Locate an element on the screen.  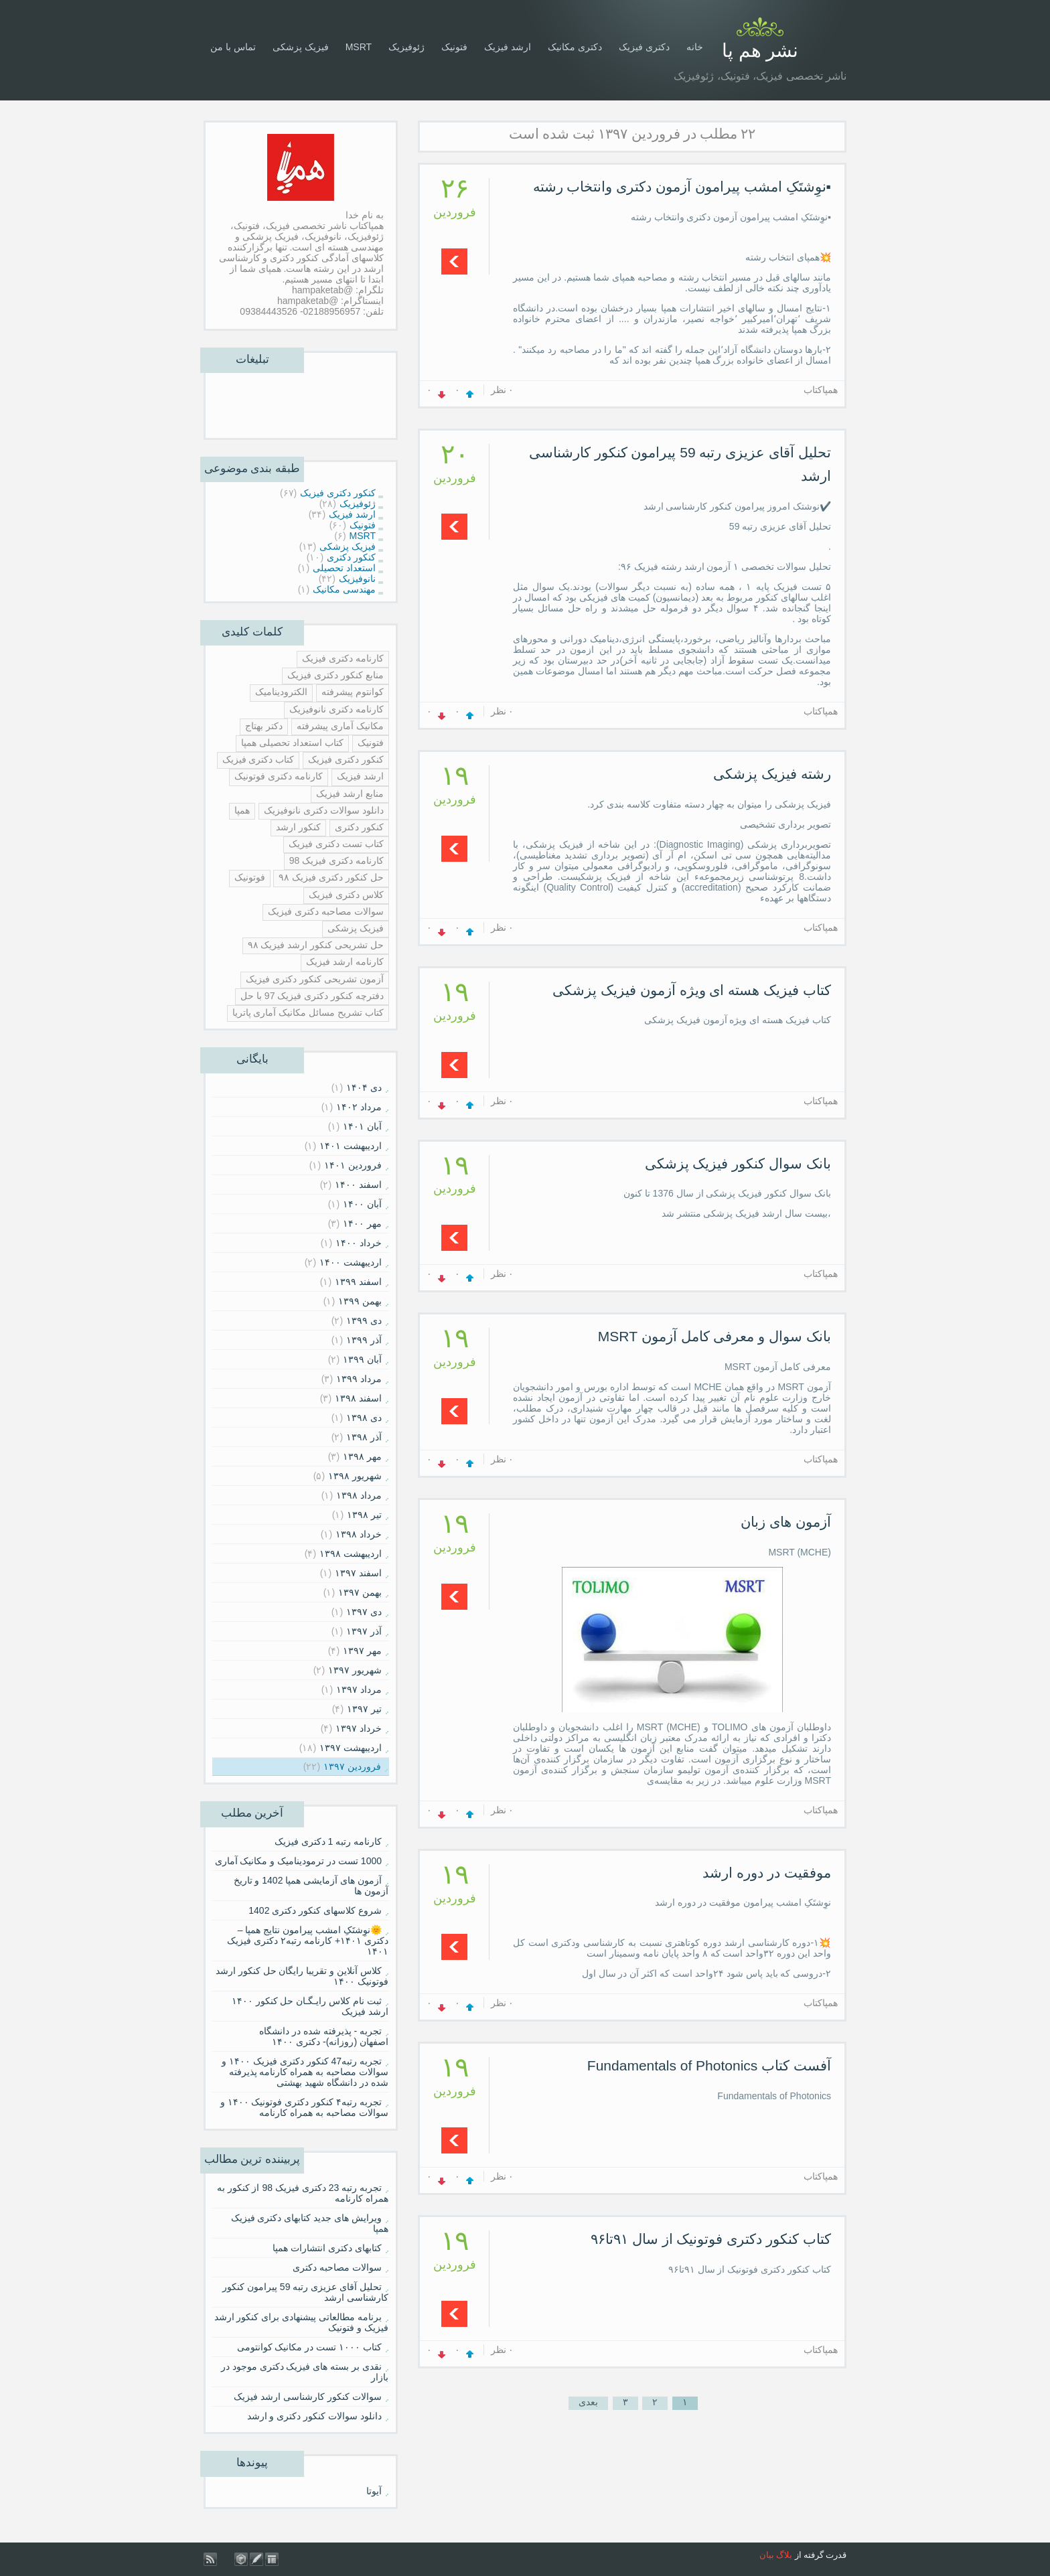
مرداد ۱۳۹۹ is located at coordinates (359, 1378).